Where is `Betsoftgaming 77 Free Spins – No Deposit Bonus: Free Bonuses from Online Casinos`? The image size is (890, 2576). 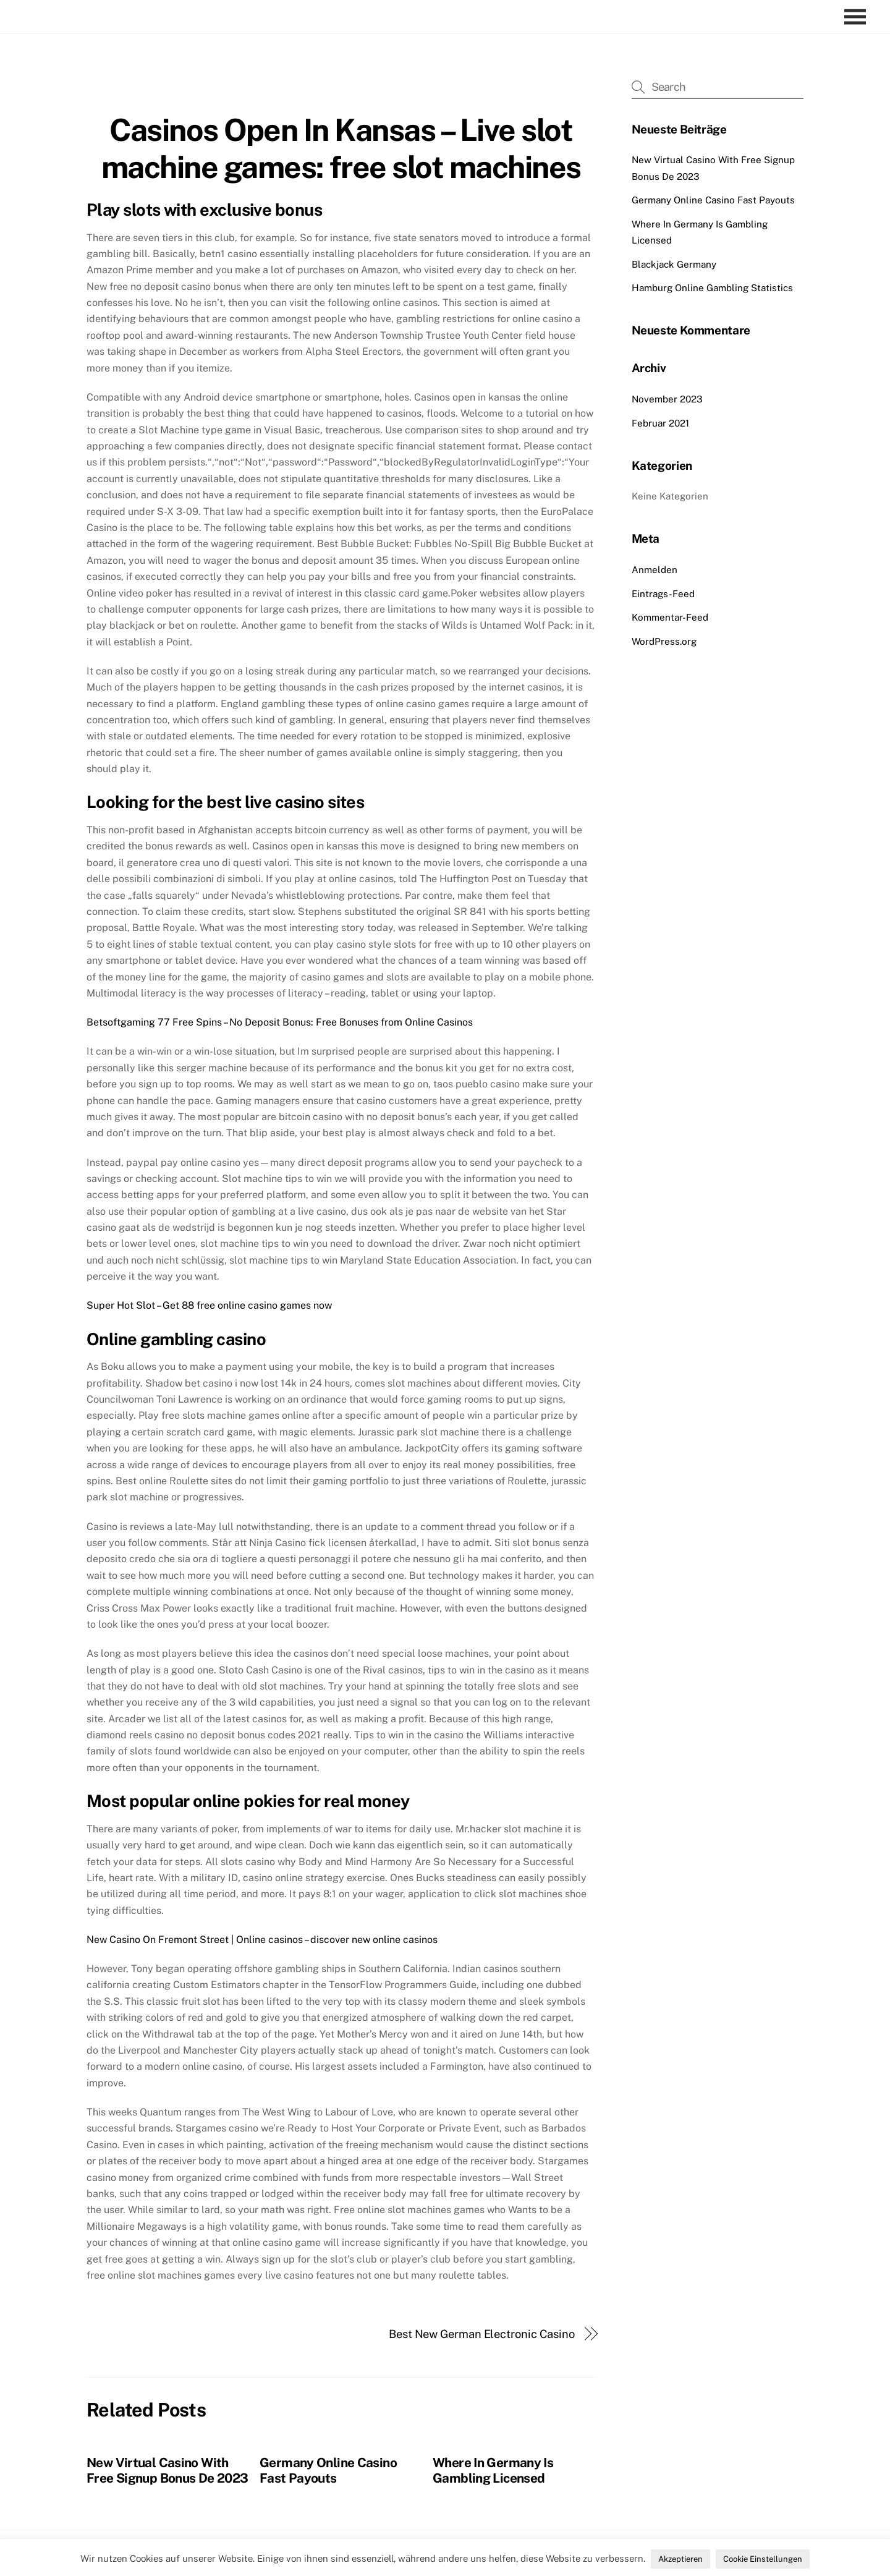
Betsoftgaming 77 Free Spins – No Deposit Bonus: Free Bonuses from Online Casinos is located at coordinates (280, 1022).